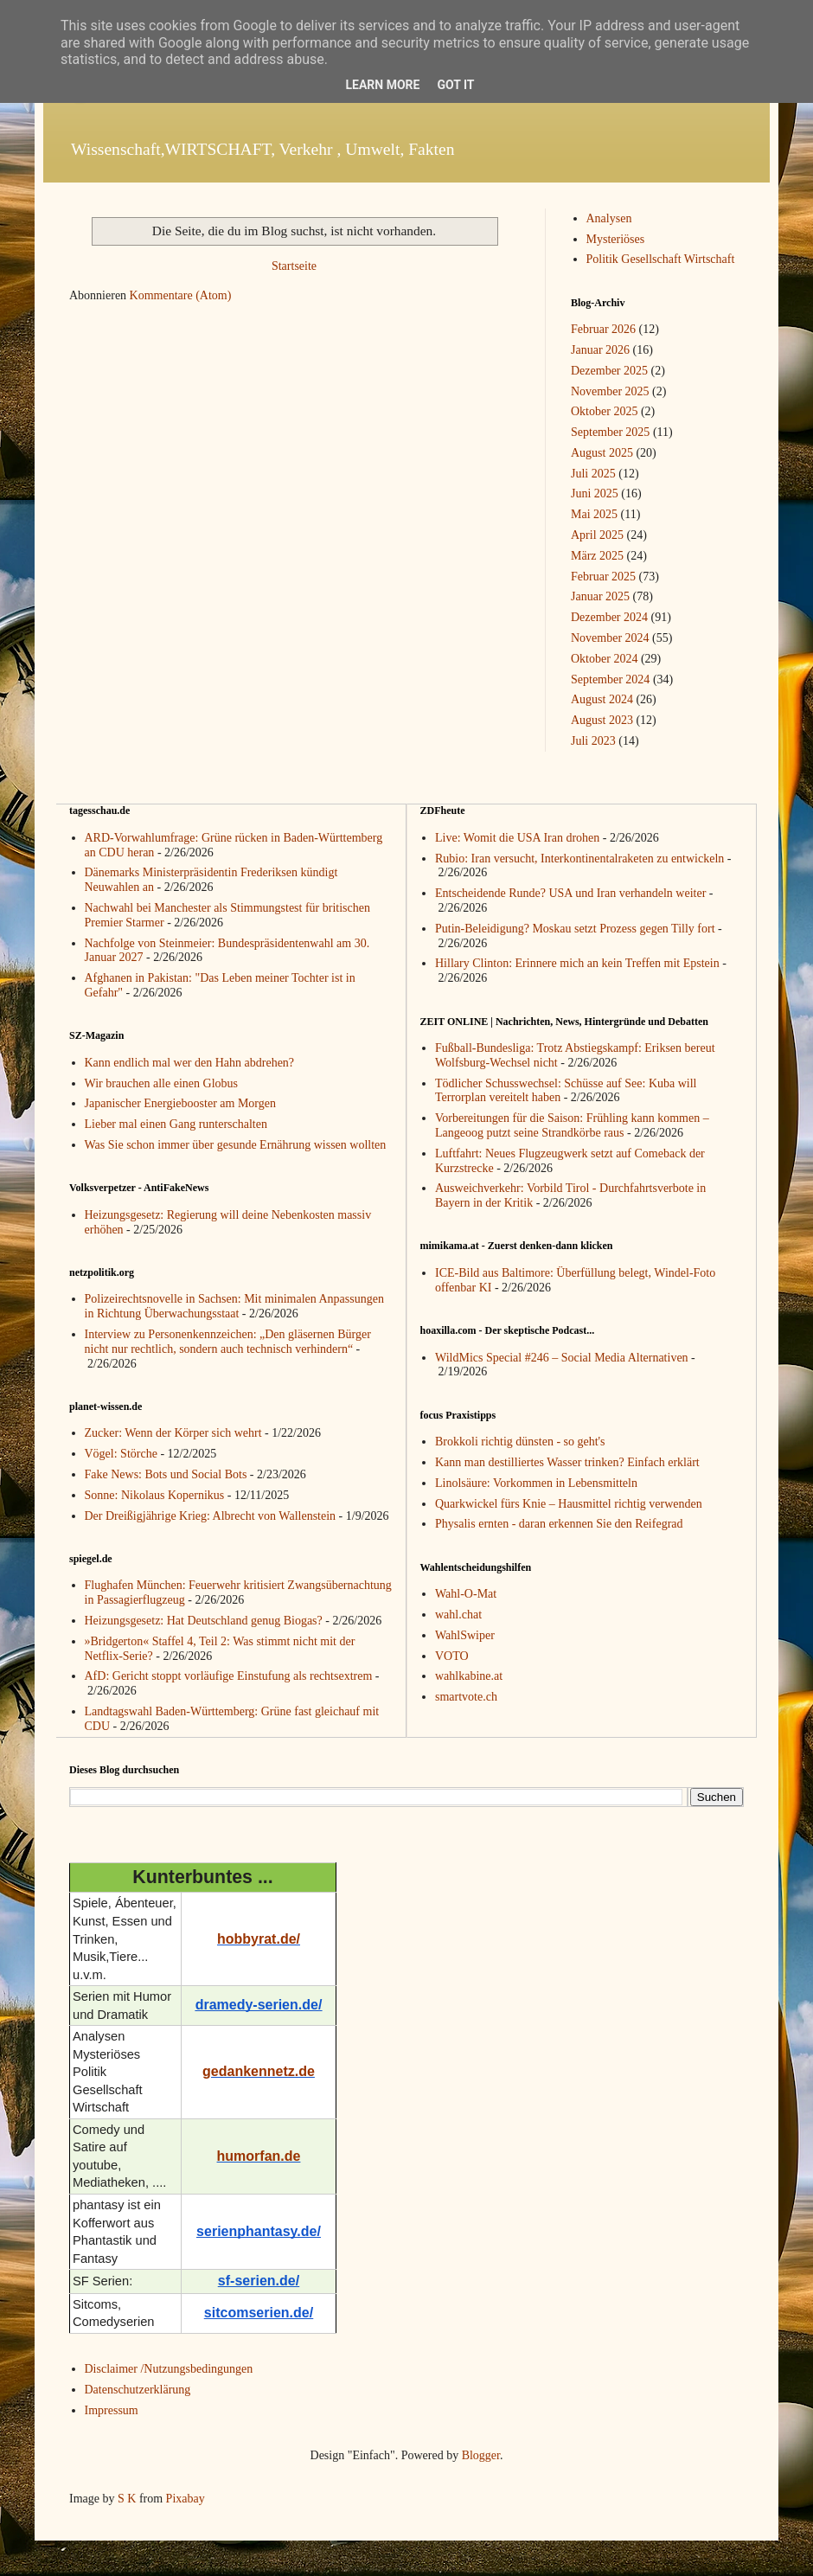 The width and height of the screenshot is (813, 2576). What do you see at coordinates (111, 2410) in the screenshot?
I see `Impressum` at bounding box center [111, 2410].